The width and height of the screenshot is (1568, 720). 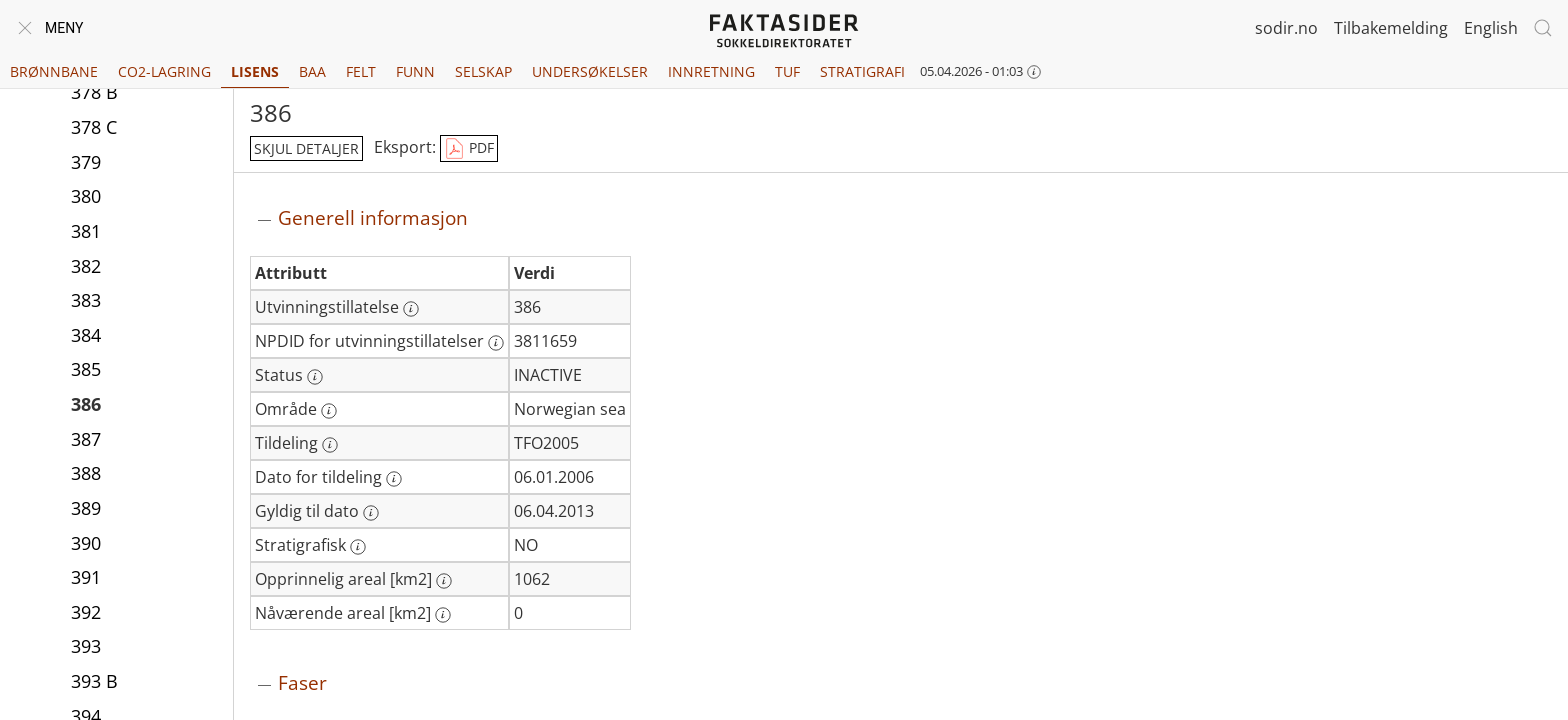 What do you see at coordinates (862, 71) in the screenshot?
I see `Stratigrafi` at bounding box center [862, 71].